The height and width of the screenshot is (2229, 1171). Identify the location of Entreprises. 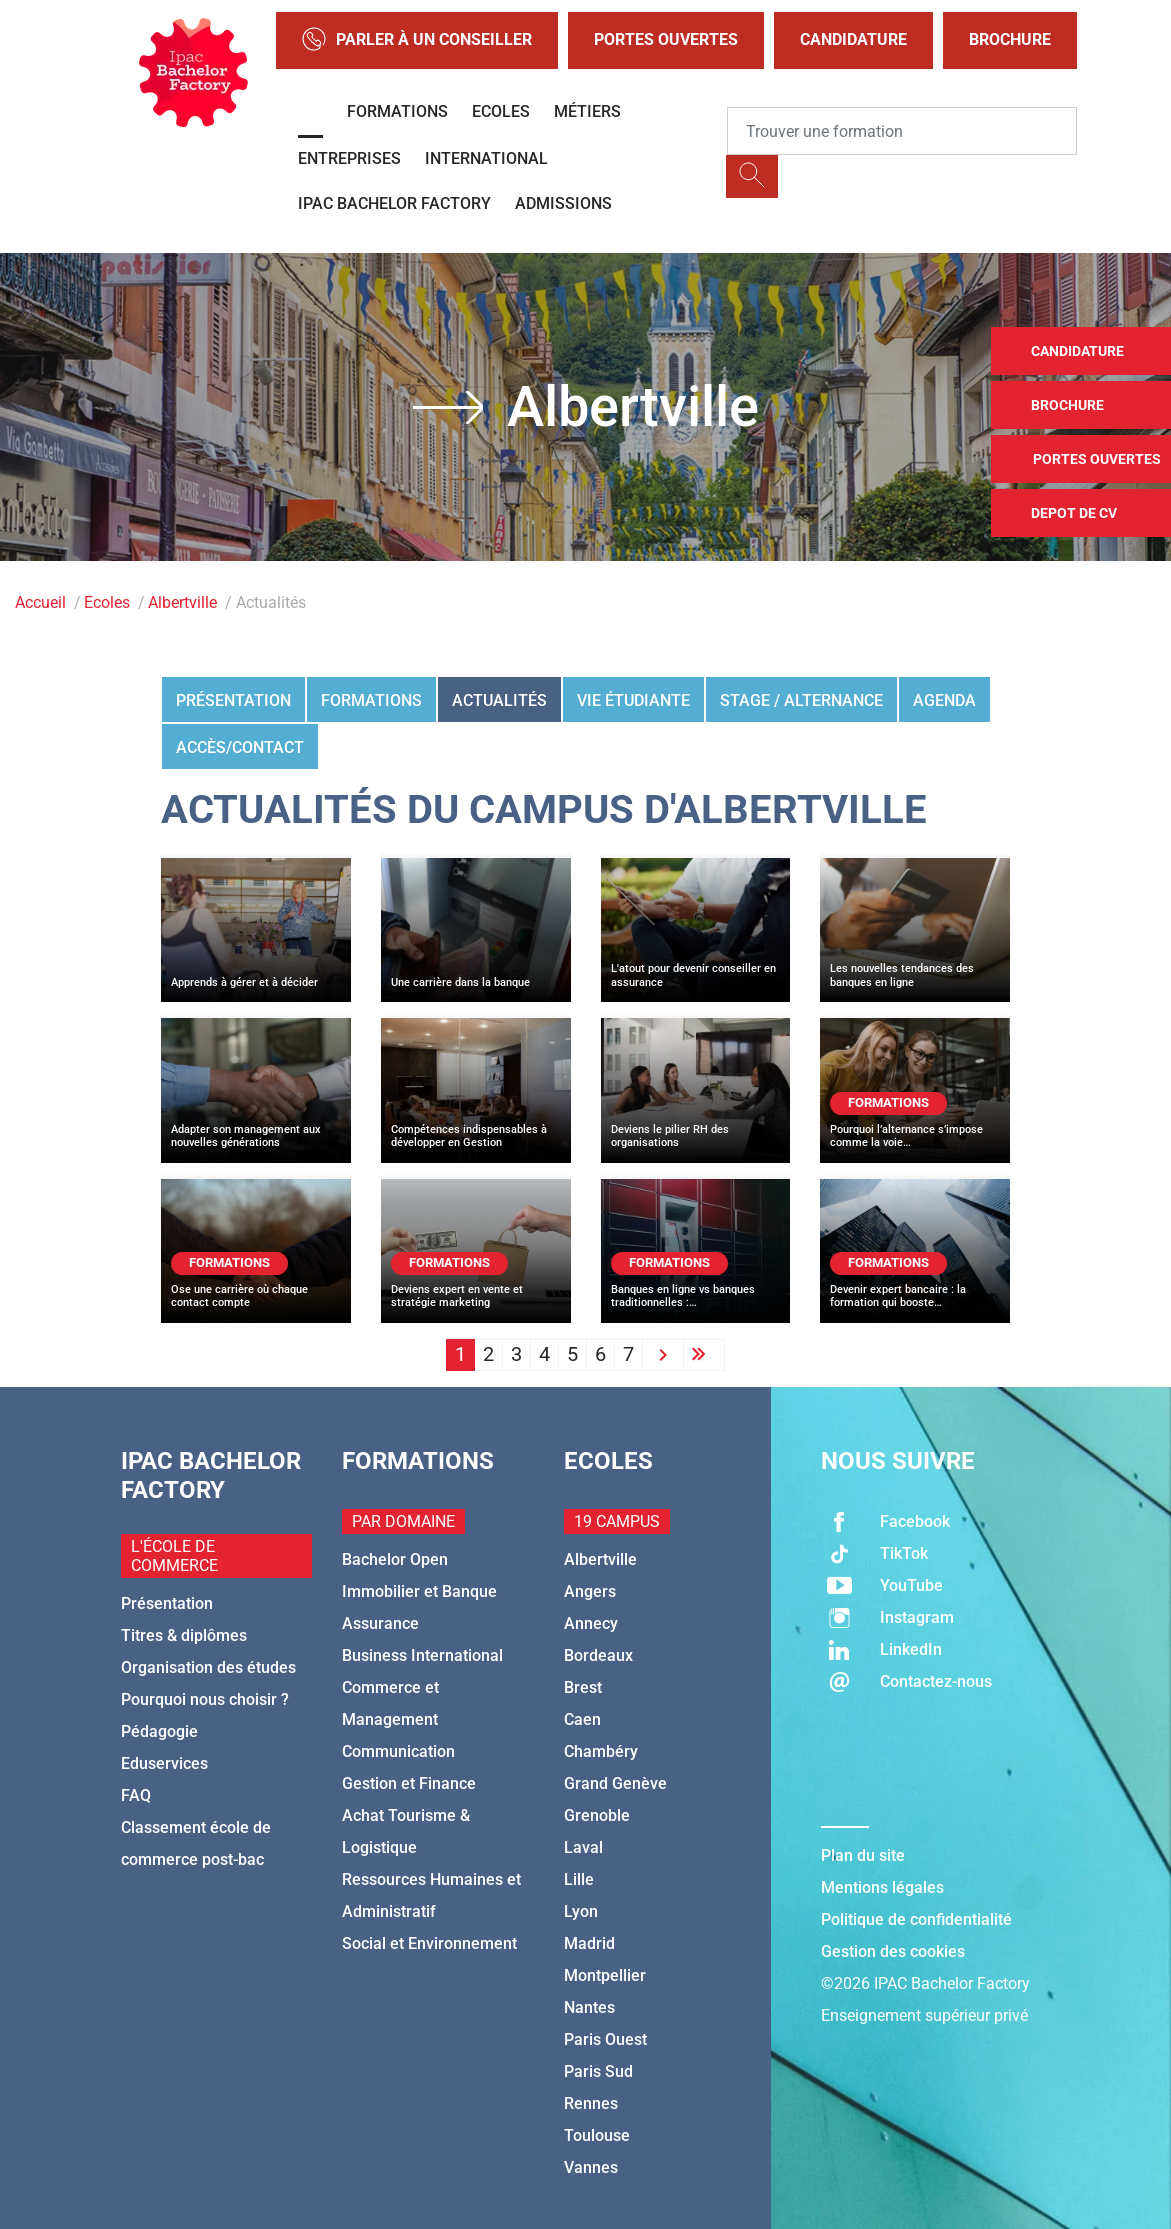
(349, 158).